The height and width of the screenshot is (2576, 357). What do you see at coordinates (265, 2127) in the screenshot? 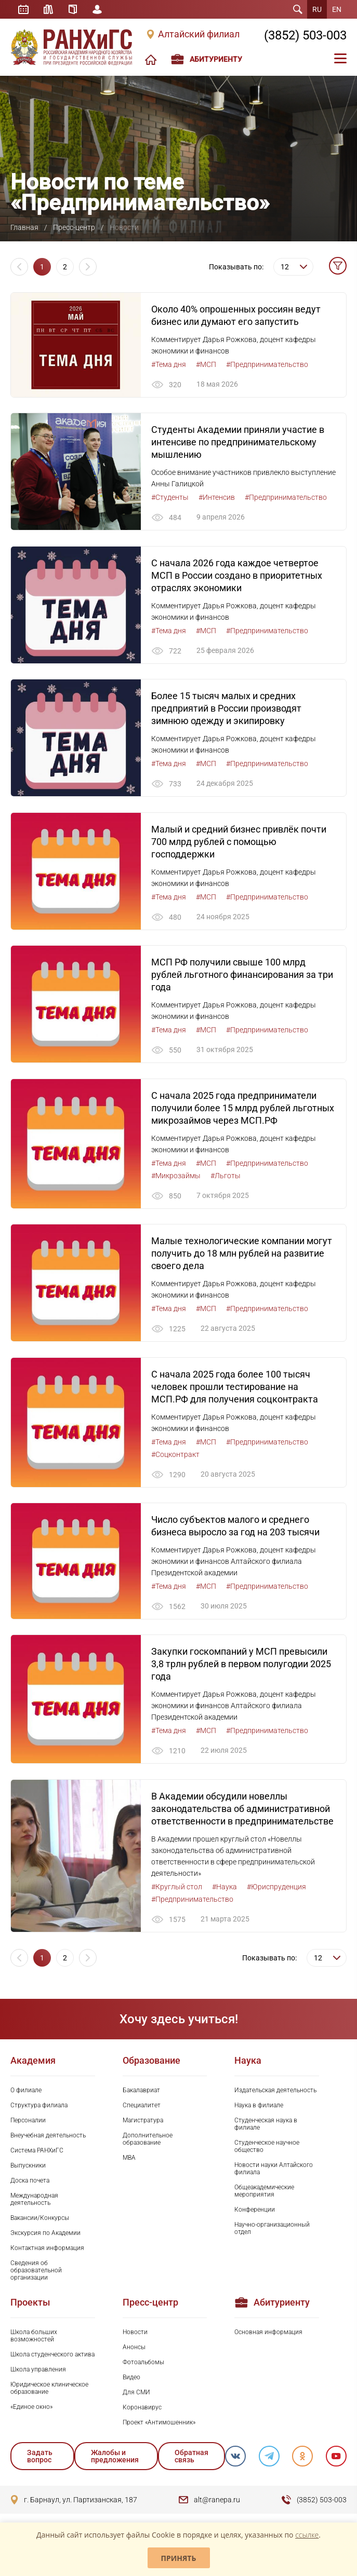
I see `Студенческая наука в филиале` at bounding box center [265, 2127].